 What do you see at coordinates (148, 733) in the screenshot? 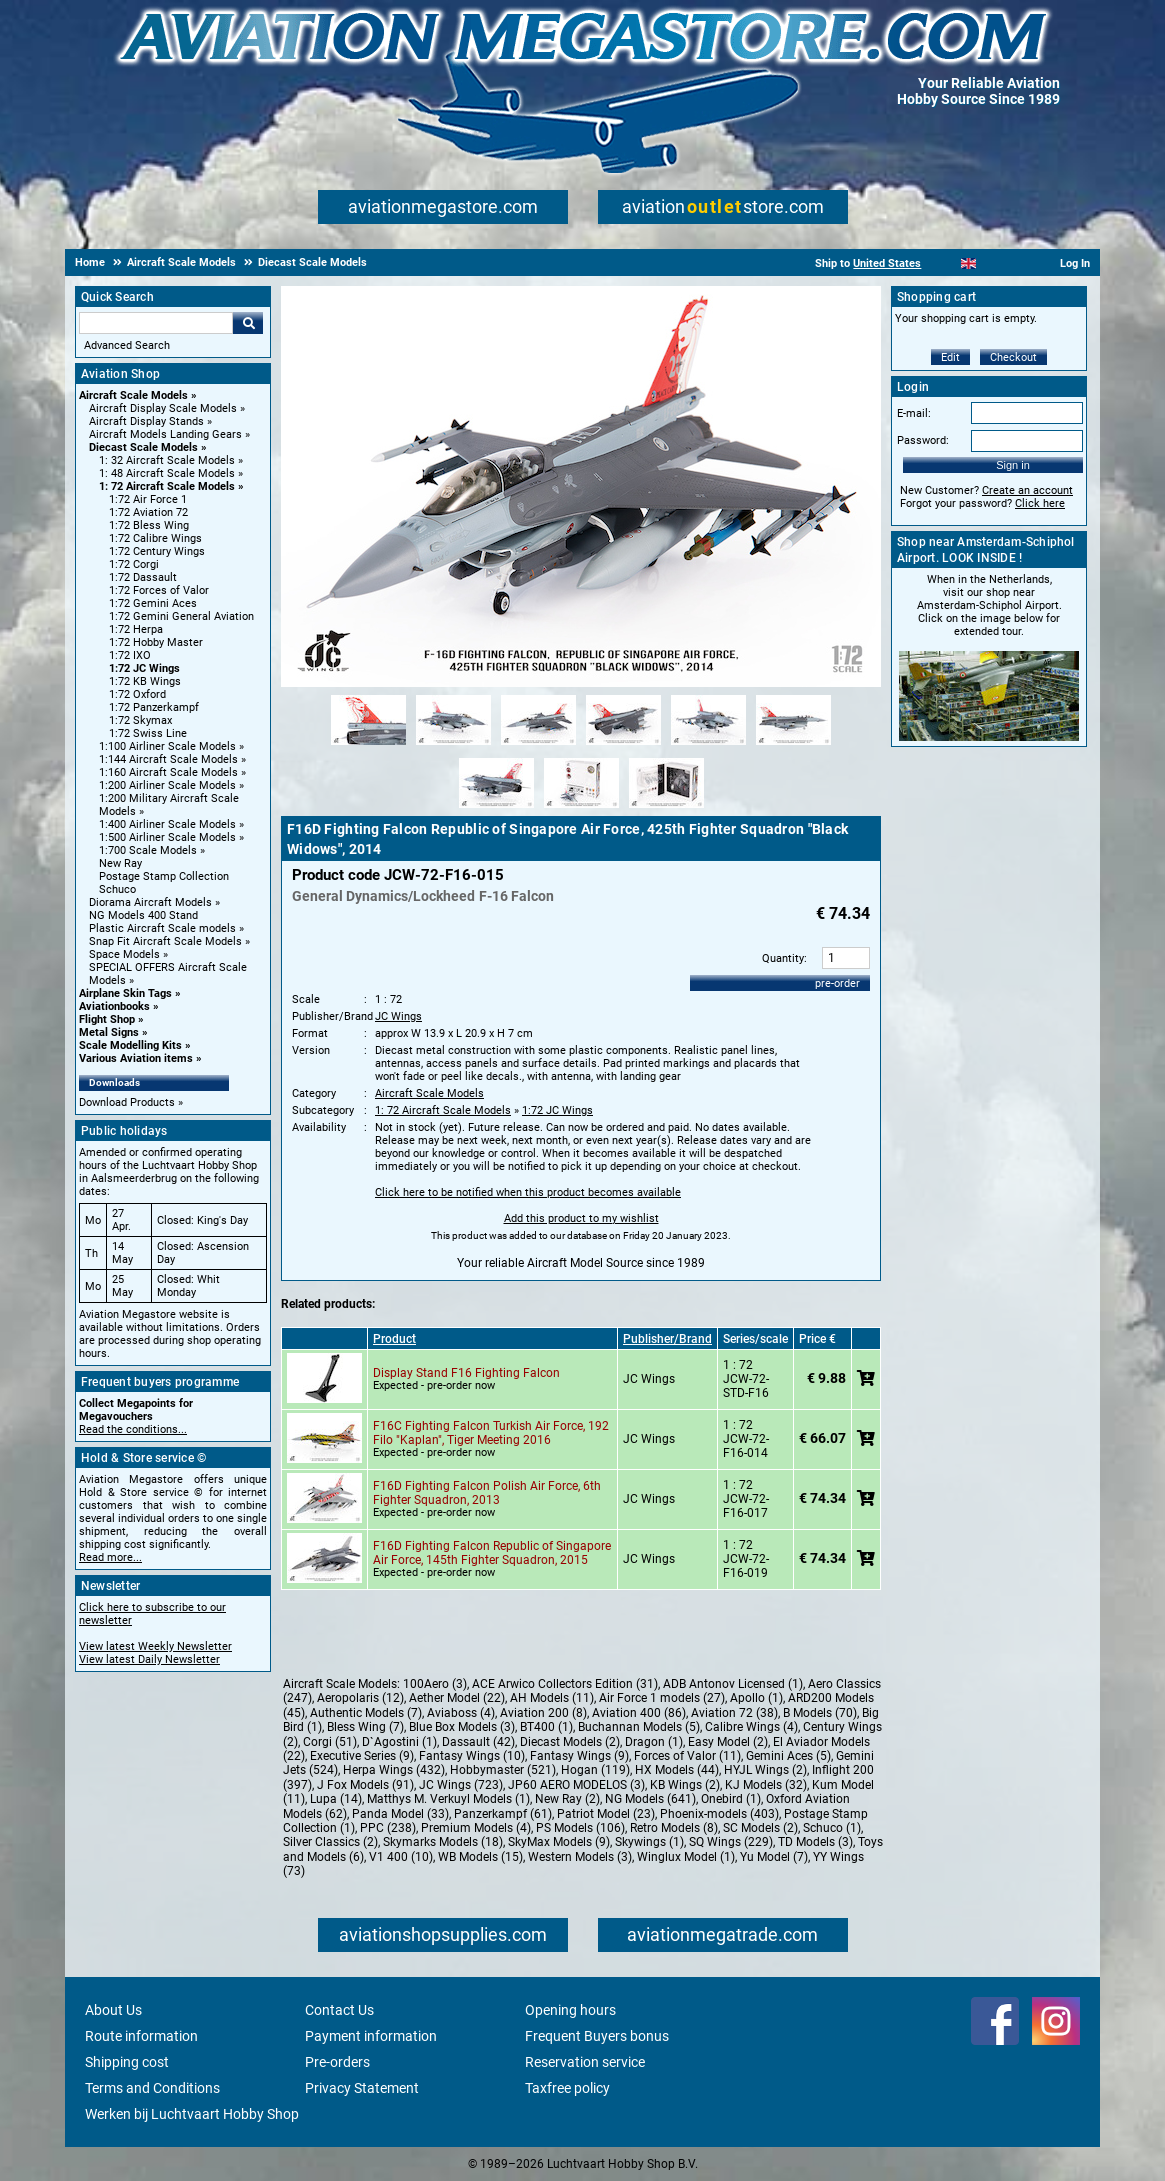
I see `1:72 Swiss Line` at bounding box center [148, 733].